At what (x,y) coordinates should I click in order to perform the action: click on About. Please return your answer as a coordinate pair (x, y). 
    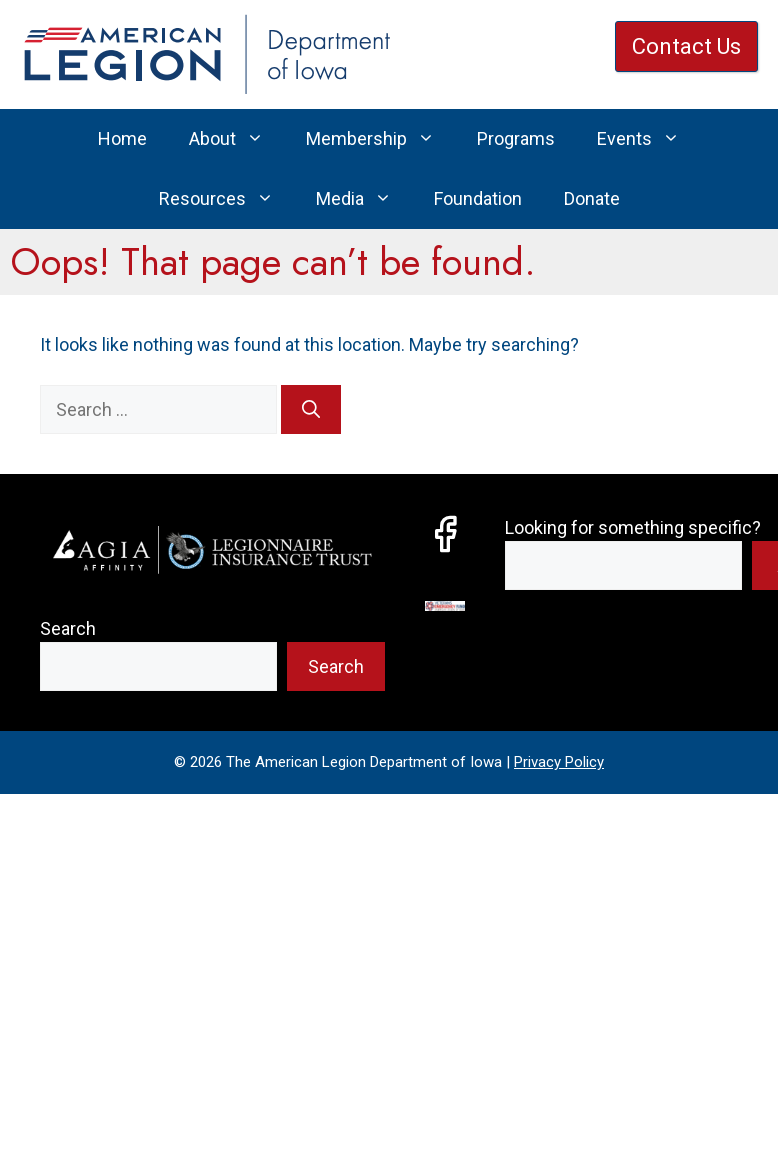
    Looking at the image, I should click on (237, 139).